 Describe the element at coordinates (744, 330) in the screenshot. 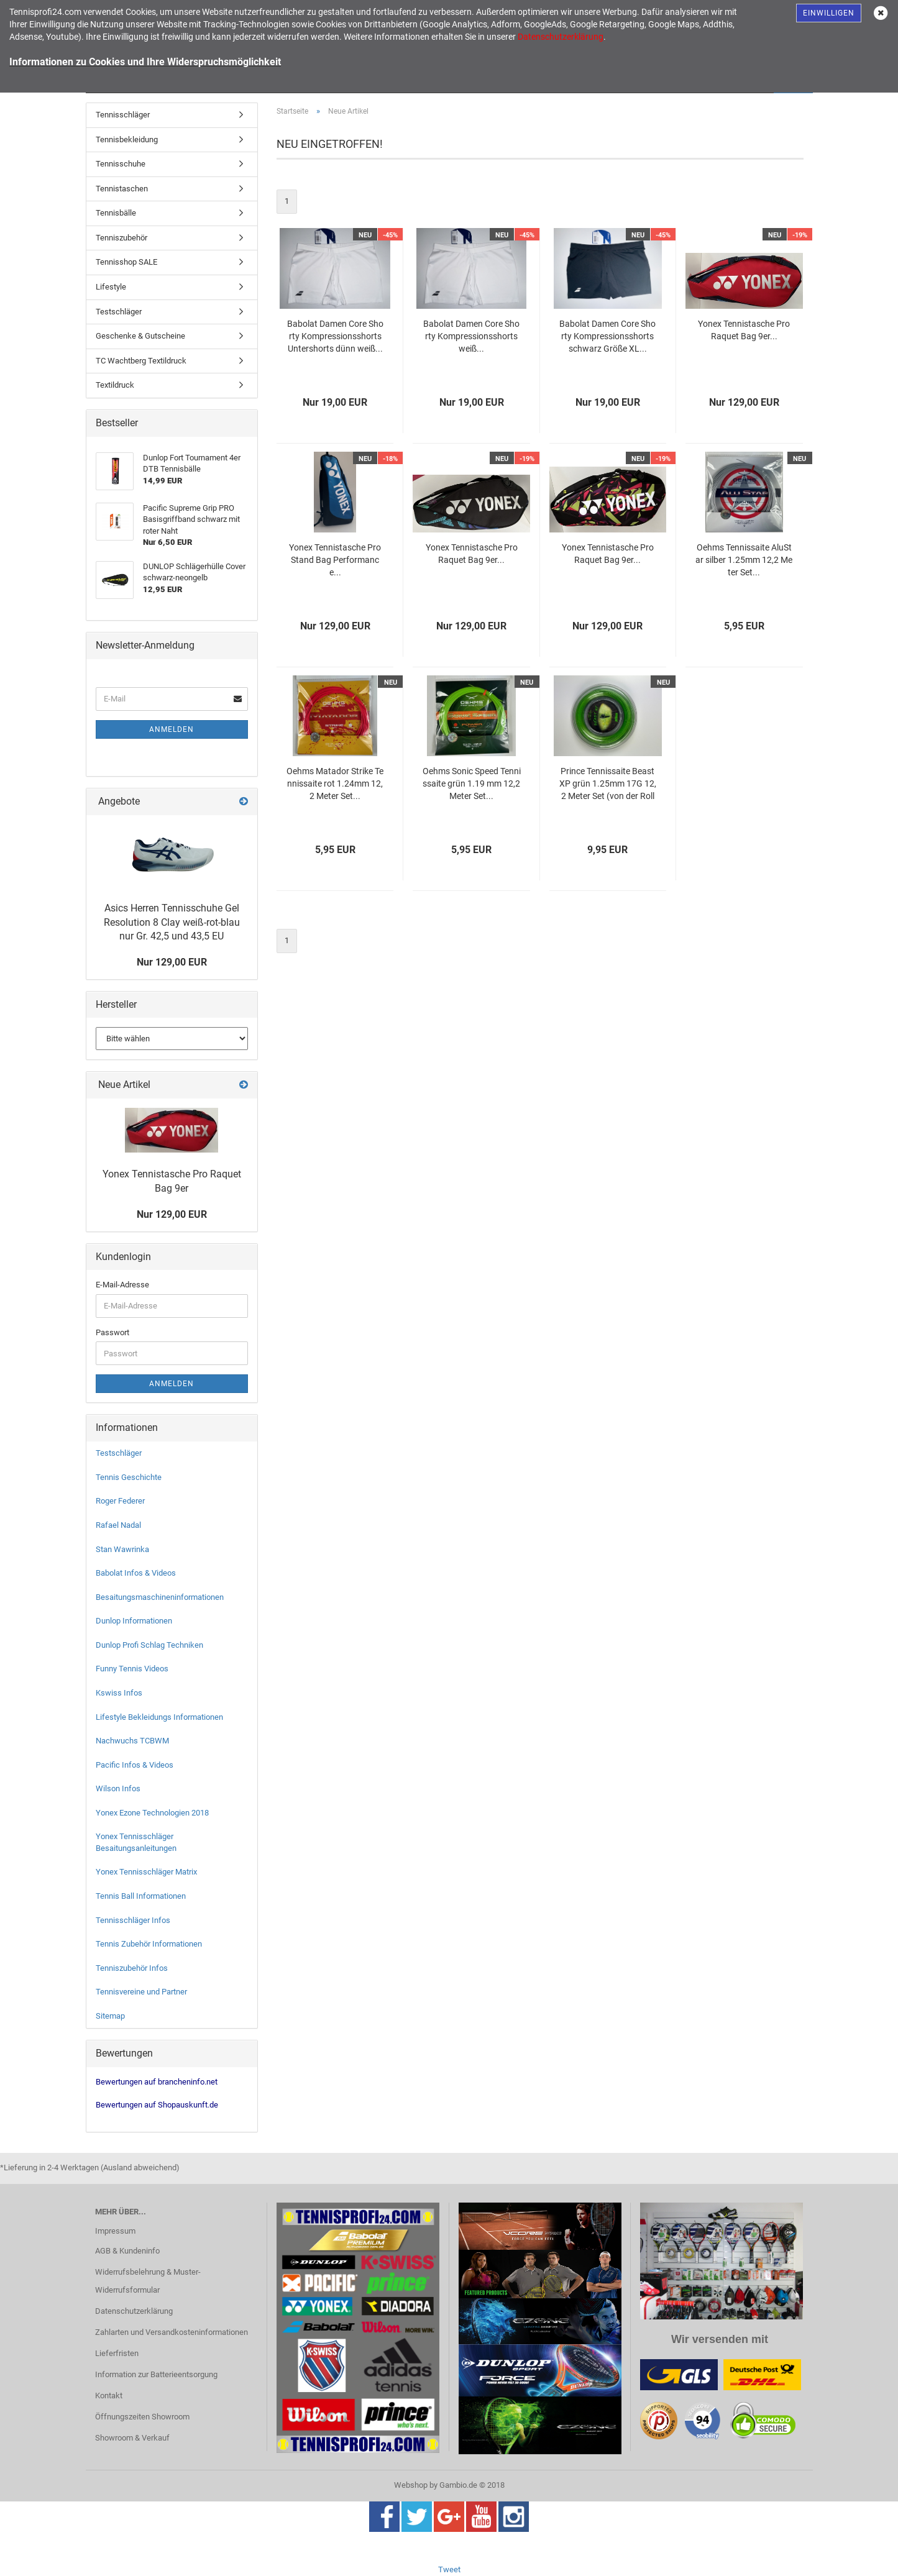

I see `Yonex Tennistasche Pro Raquet Bag 9er...` at that location.